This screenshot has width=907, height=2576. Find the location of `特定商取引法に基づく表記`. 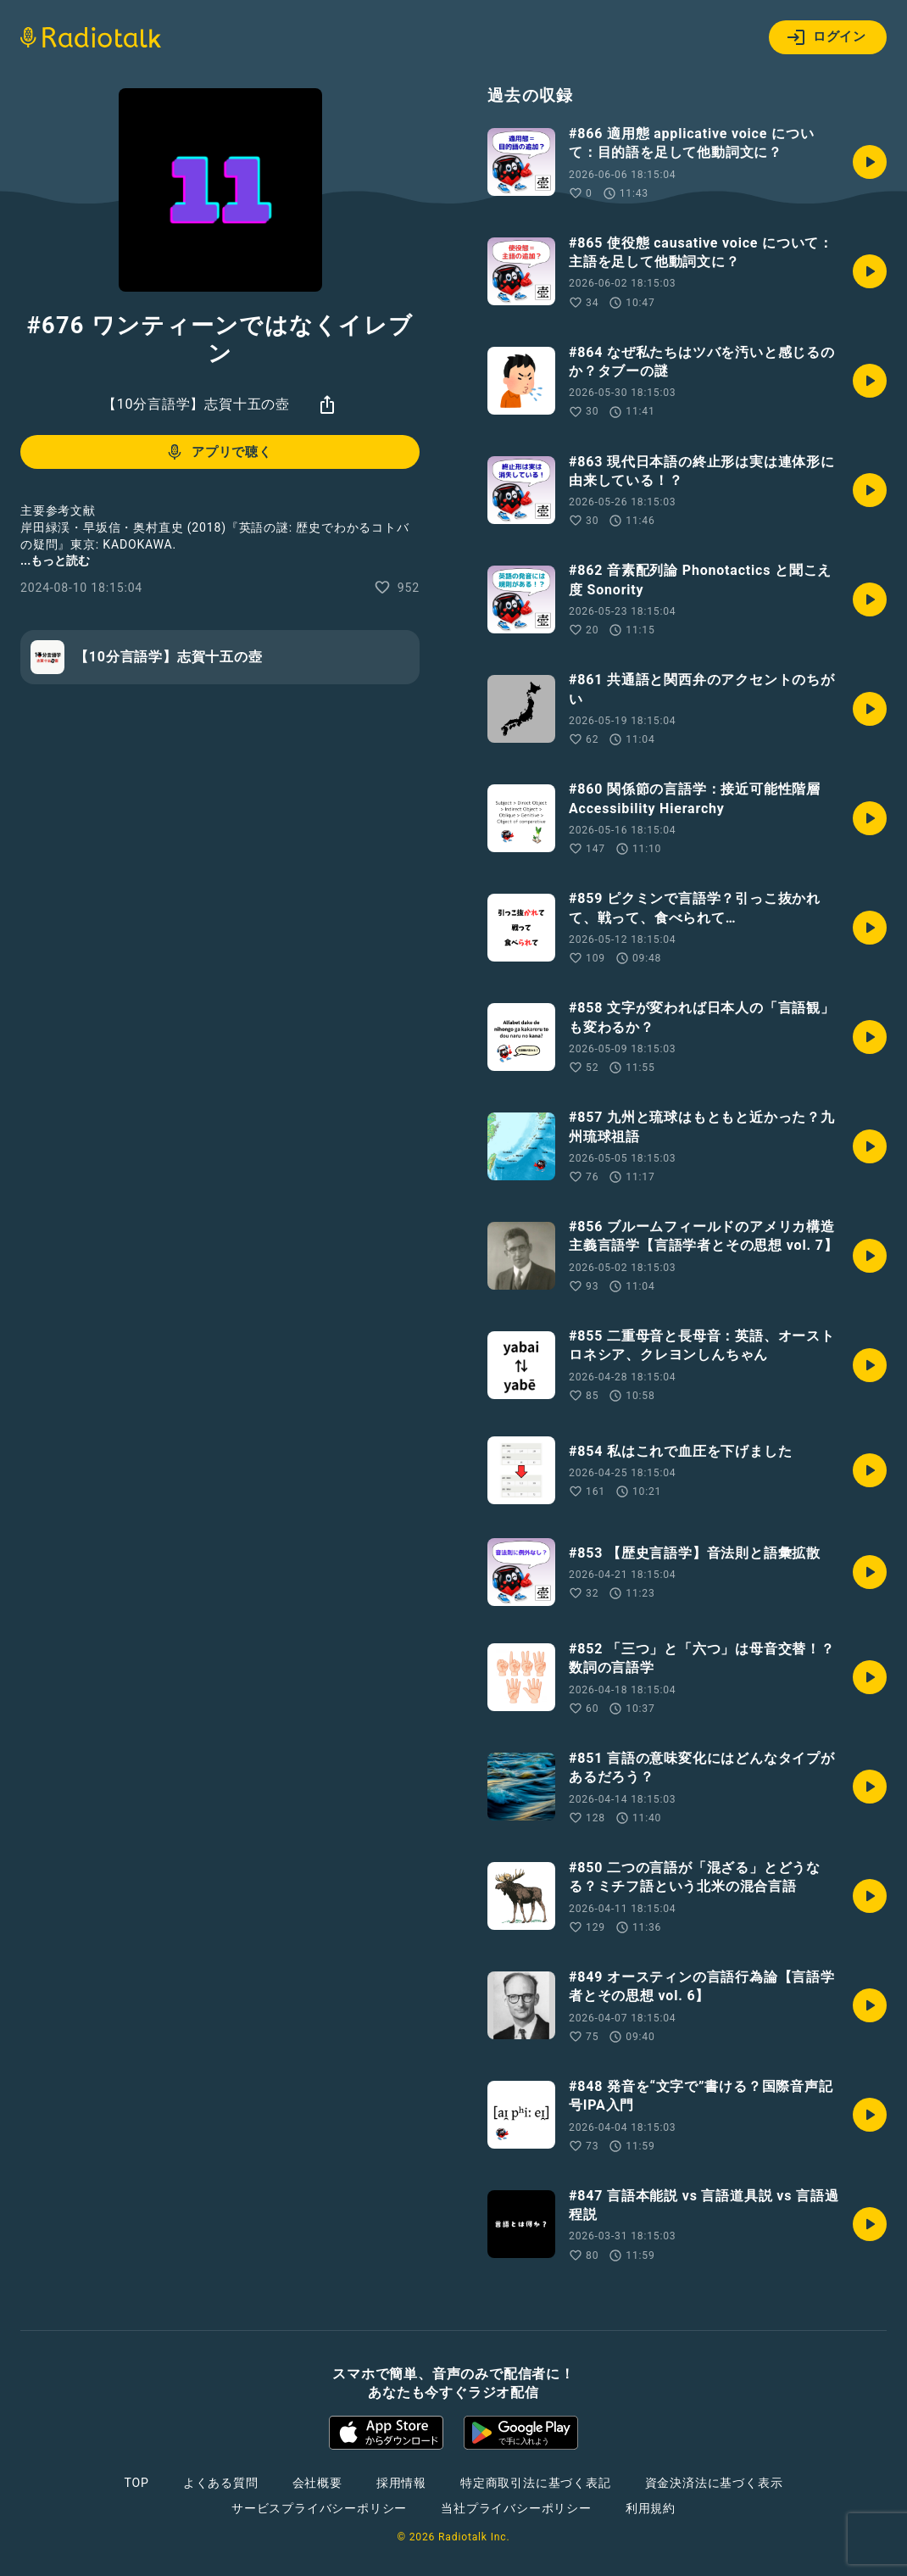

特定商取引法に基づく表記 is located at coordinates (535, 2483).